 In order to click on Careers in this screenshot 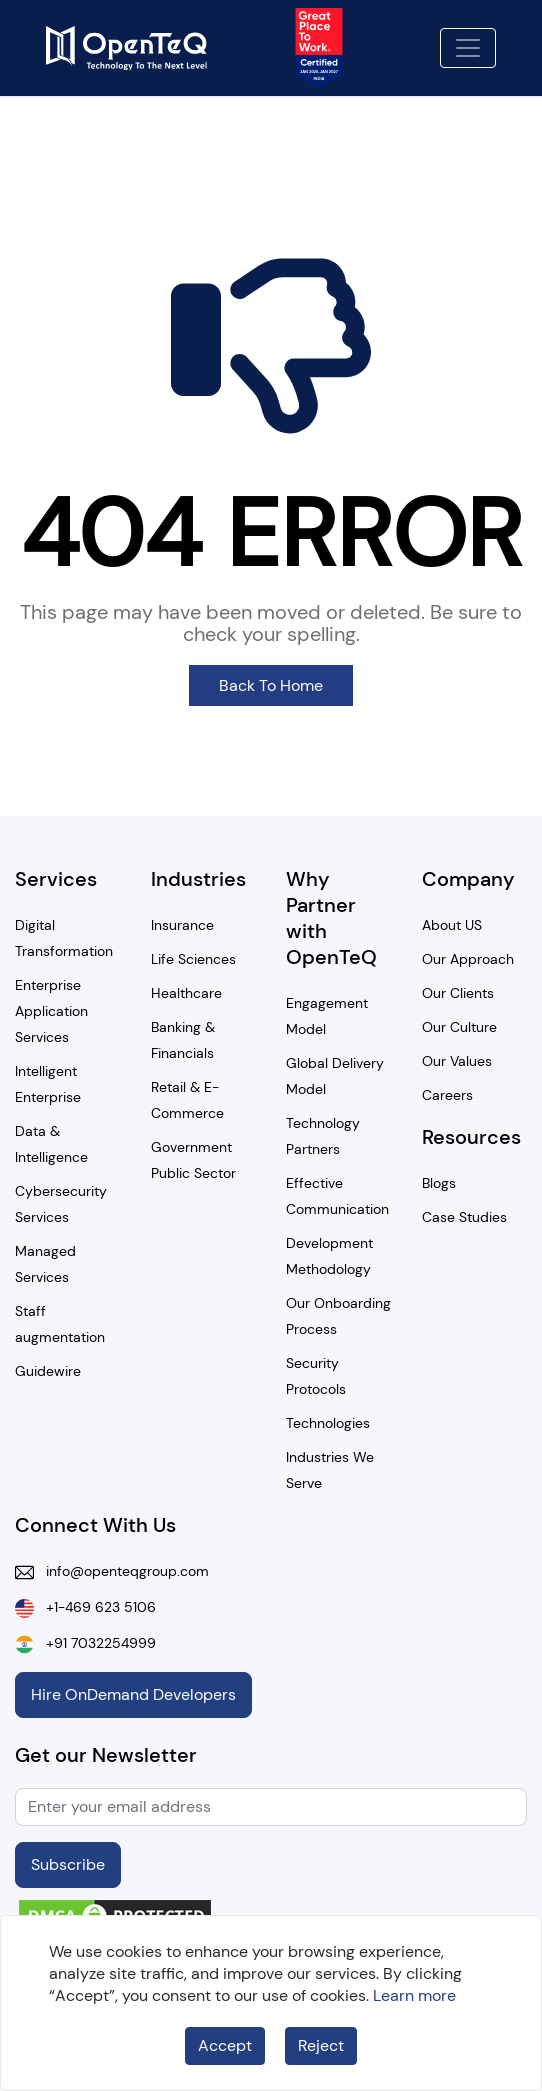, I will do `click(447, 1095)`.